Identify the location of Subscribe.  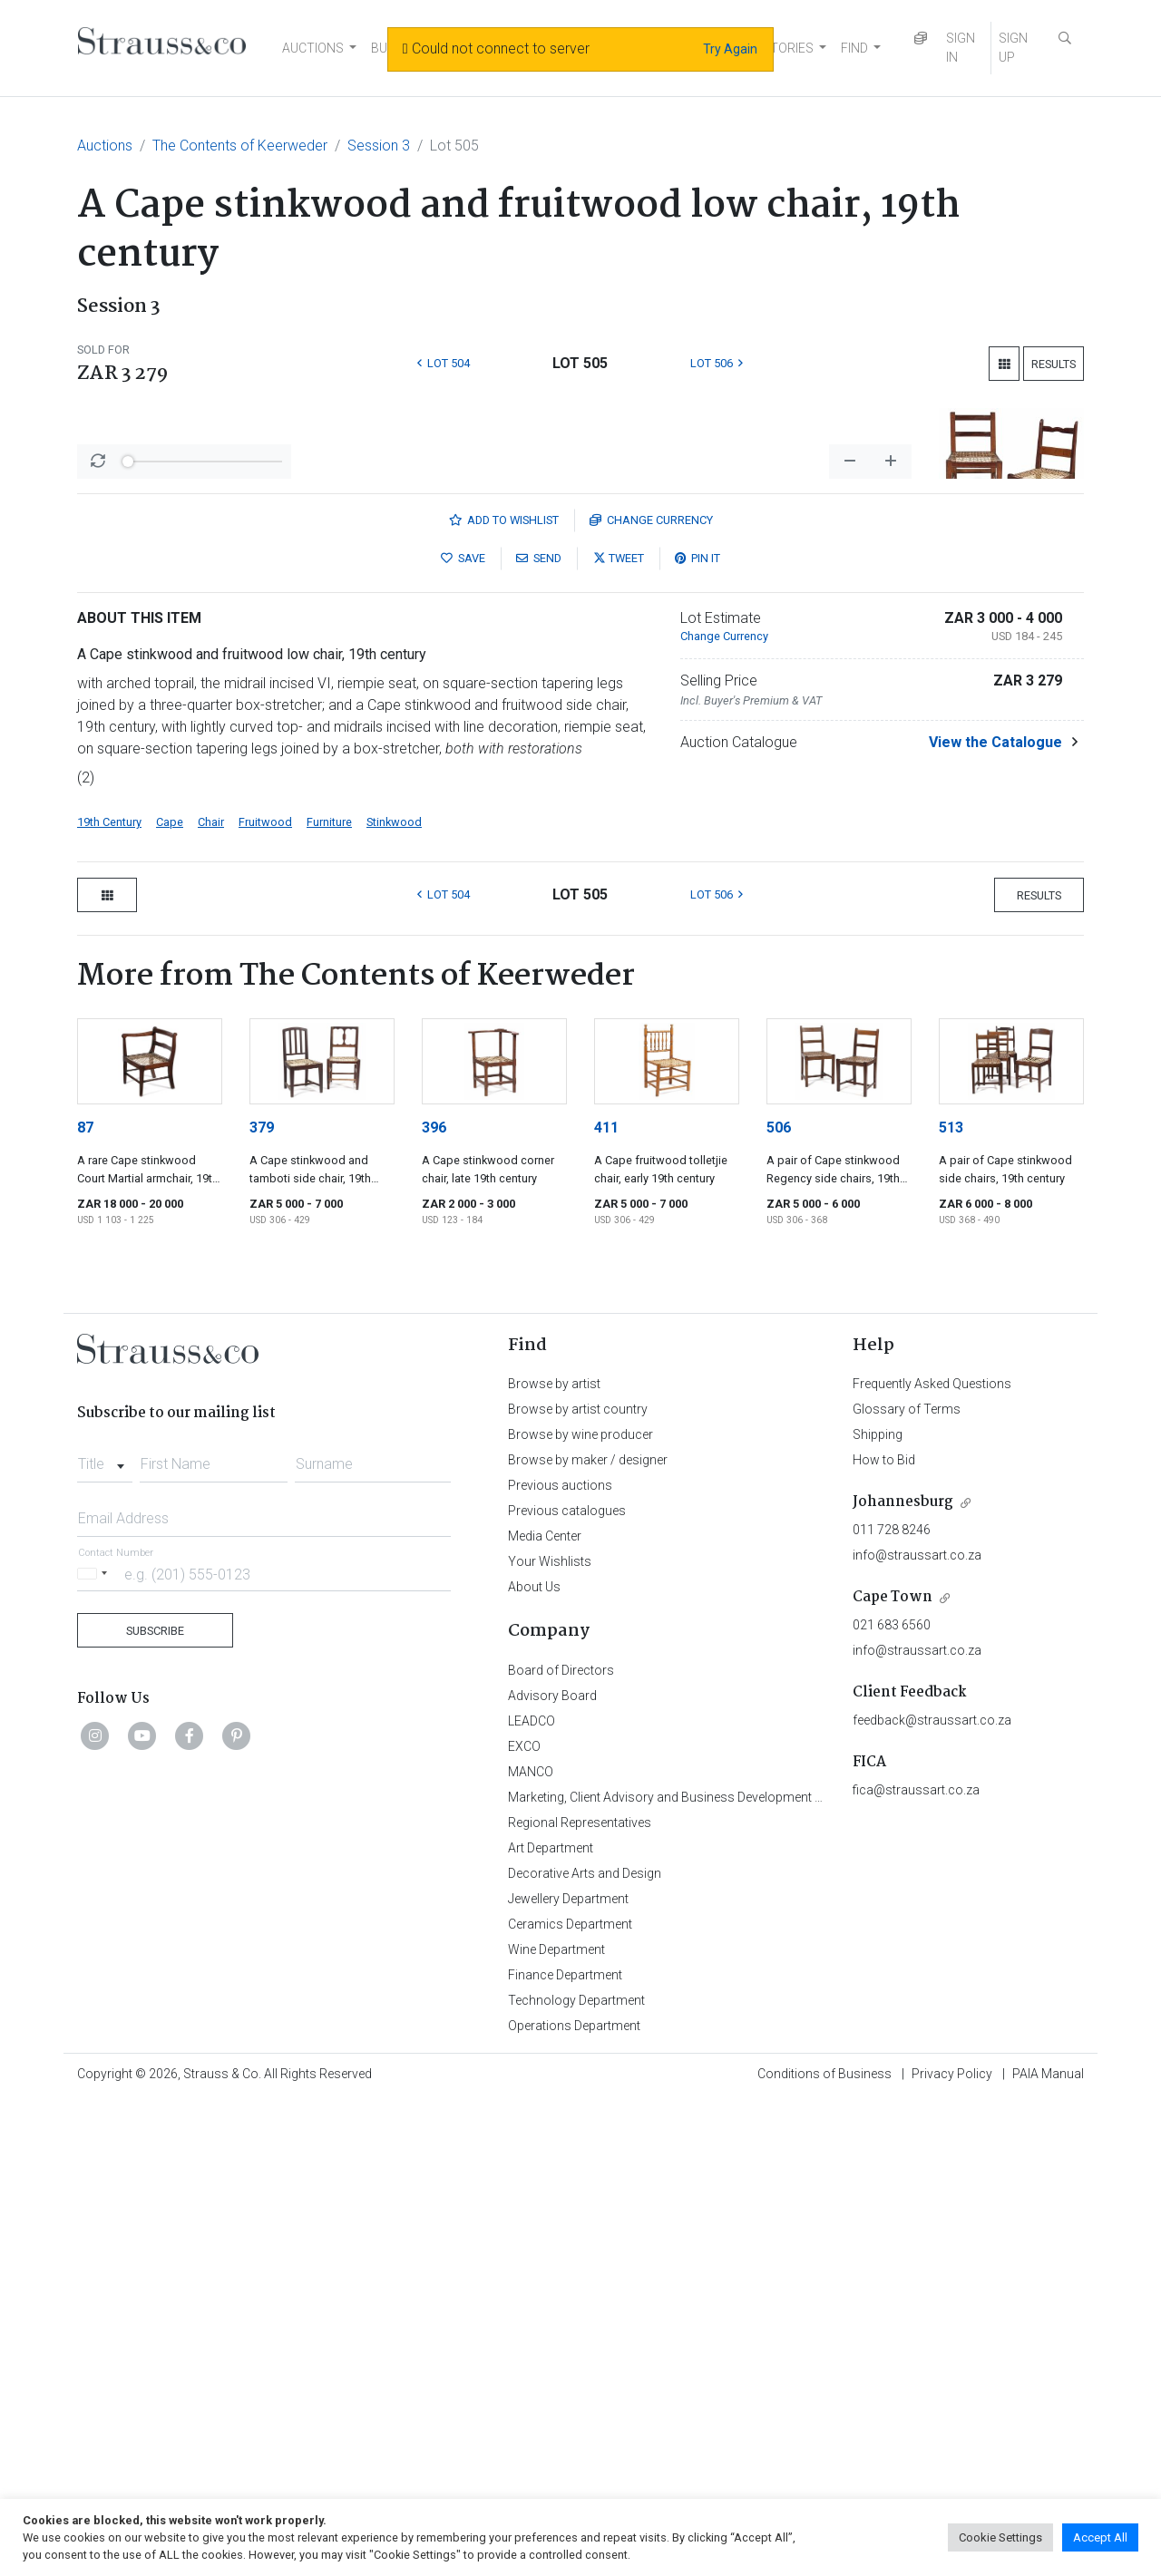
(155, 2106).